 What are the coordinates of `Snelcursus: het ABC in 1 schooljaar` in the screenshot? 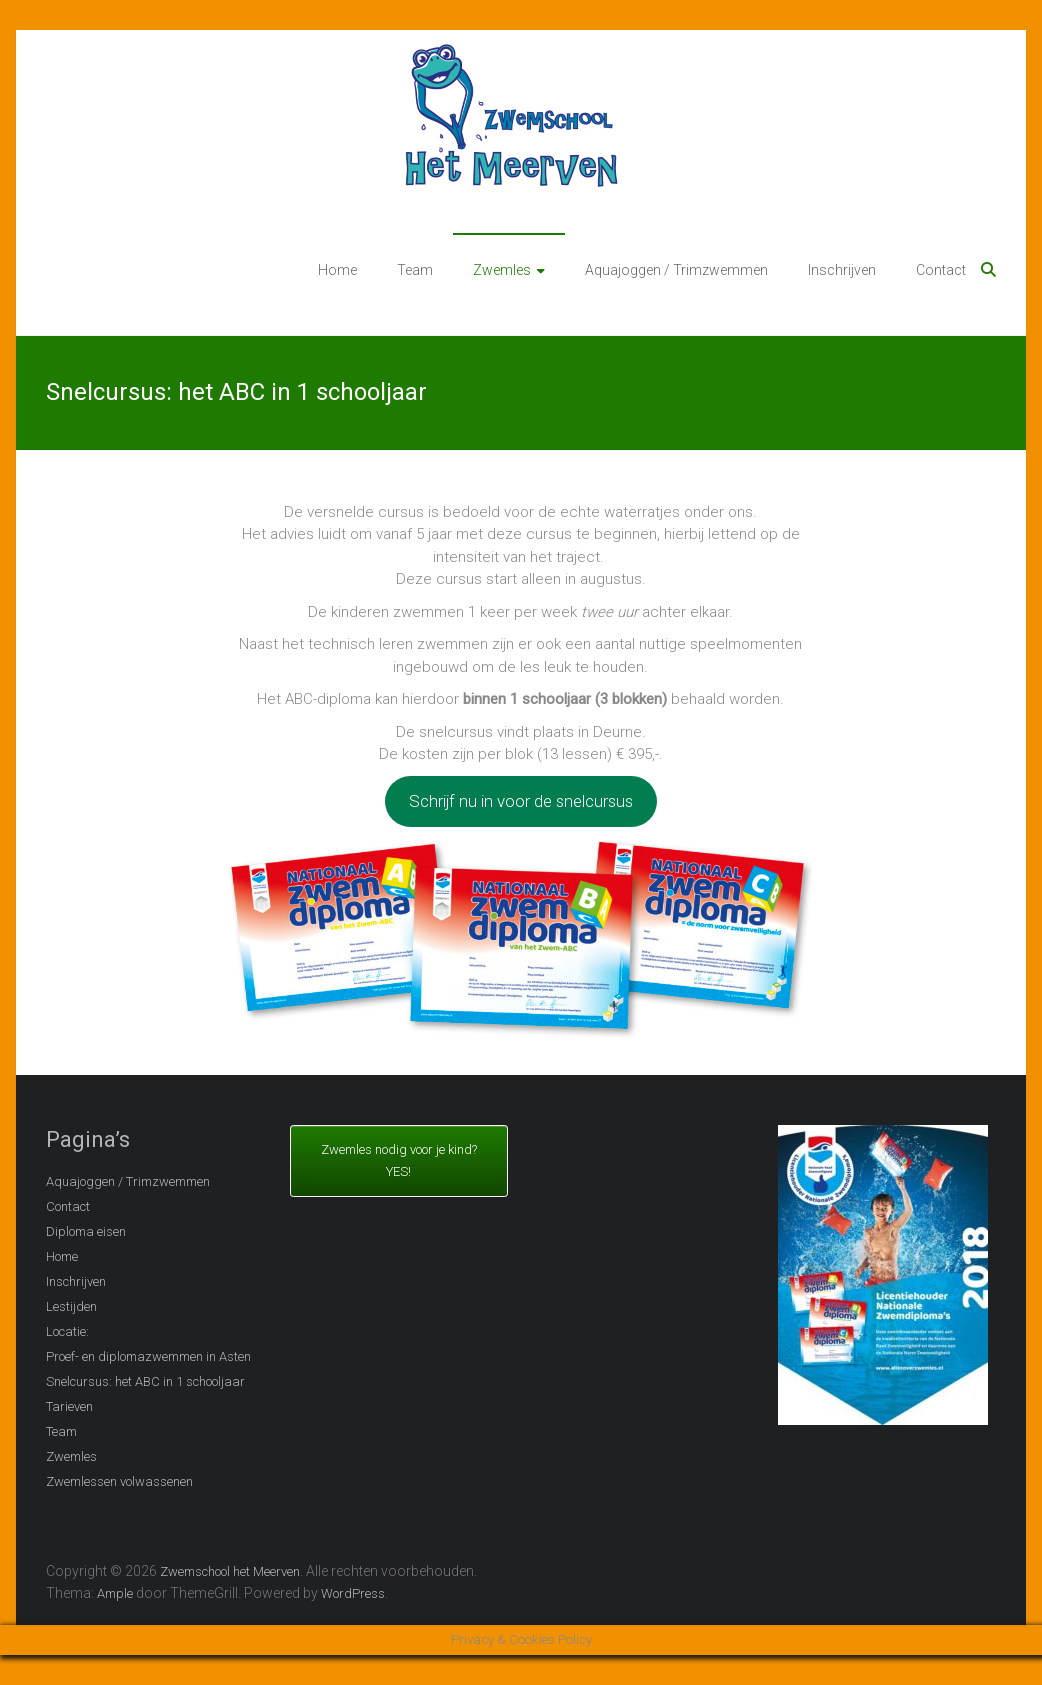 It's located at (145, 1381).